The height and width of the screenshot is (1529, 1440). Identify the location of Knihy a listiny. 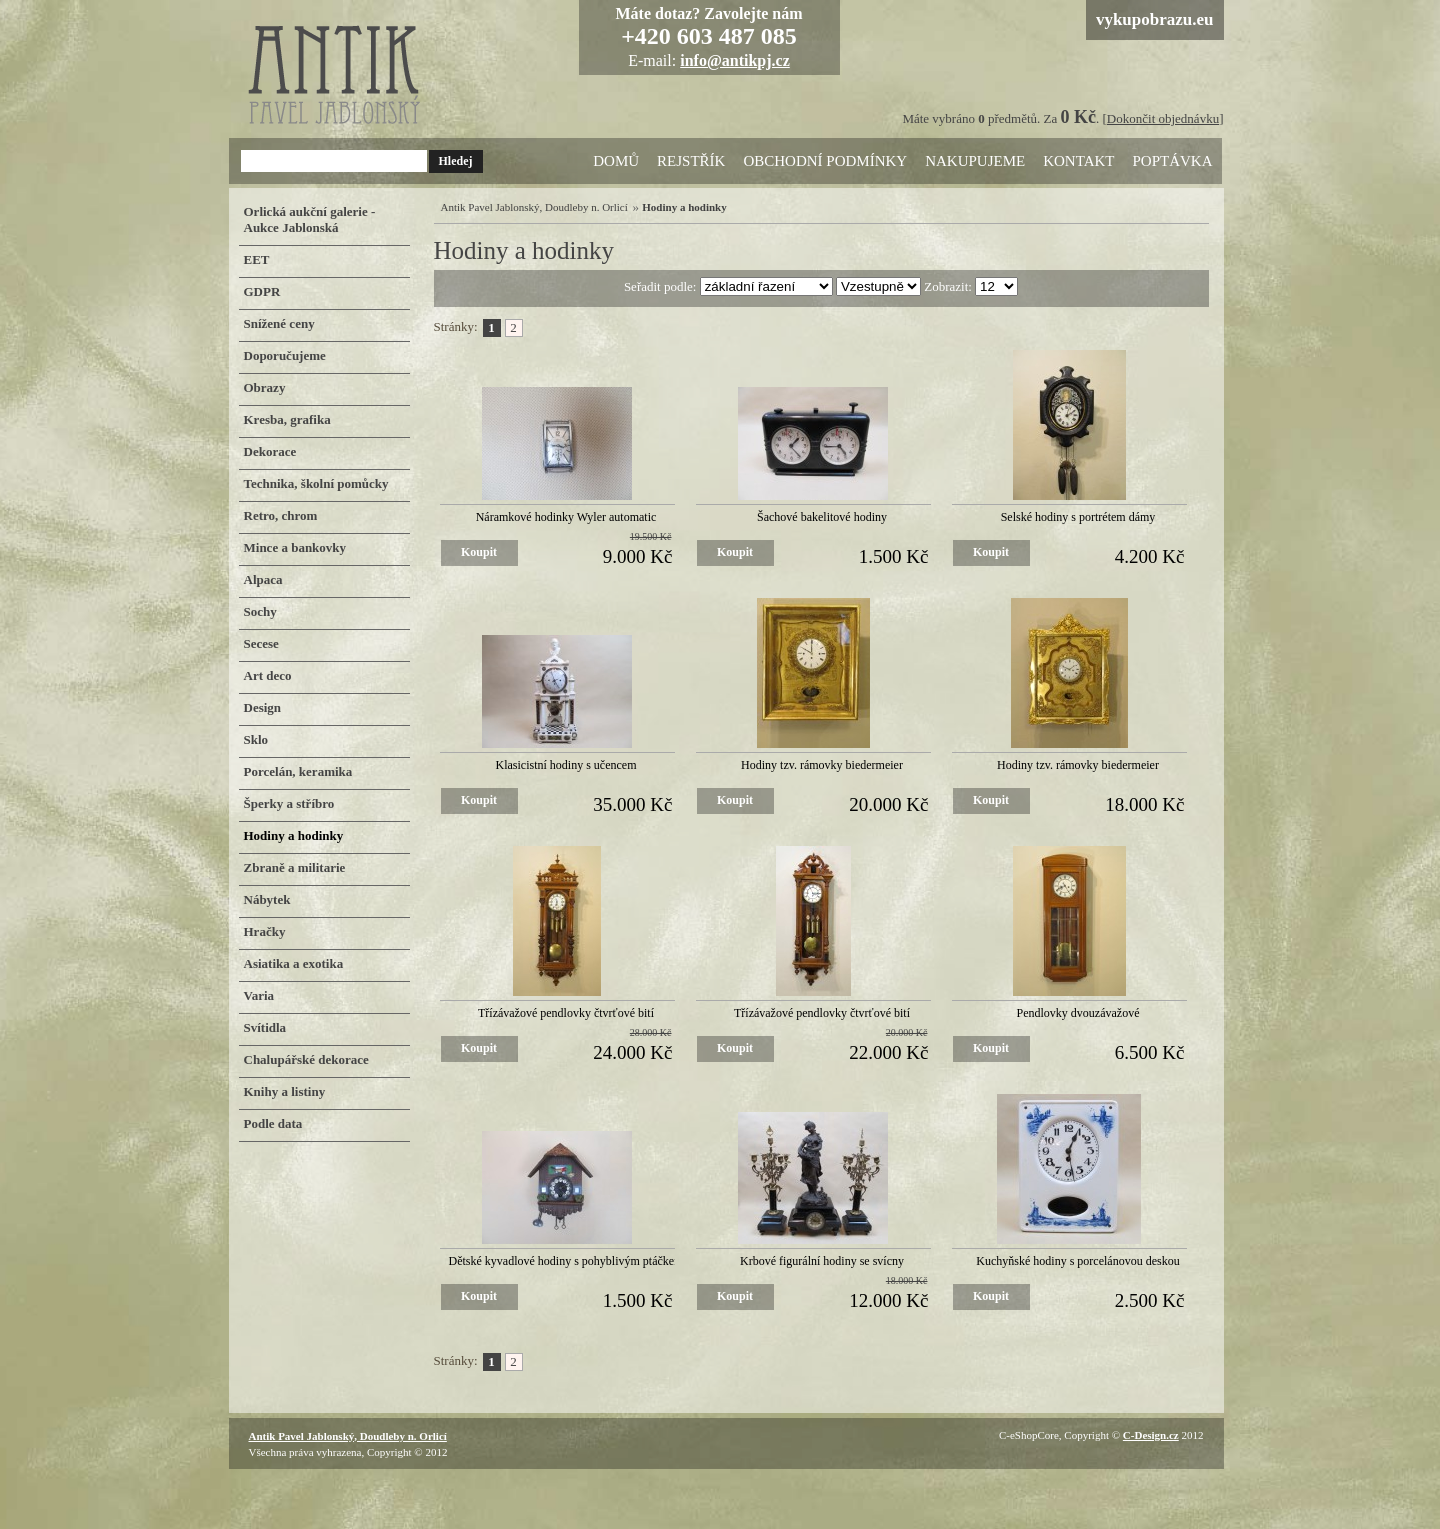
(285, 1091).